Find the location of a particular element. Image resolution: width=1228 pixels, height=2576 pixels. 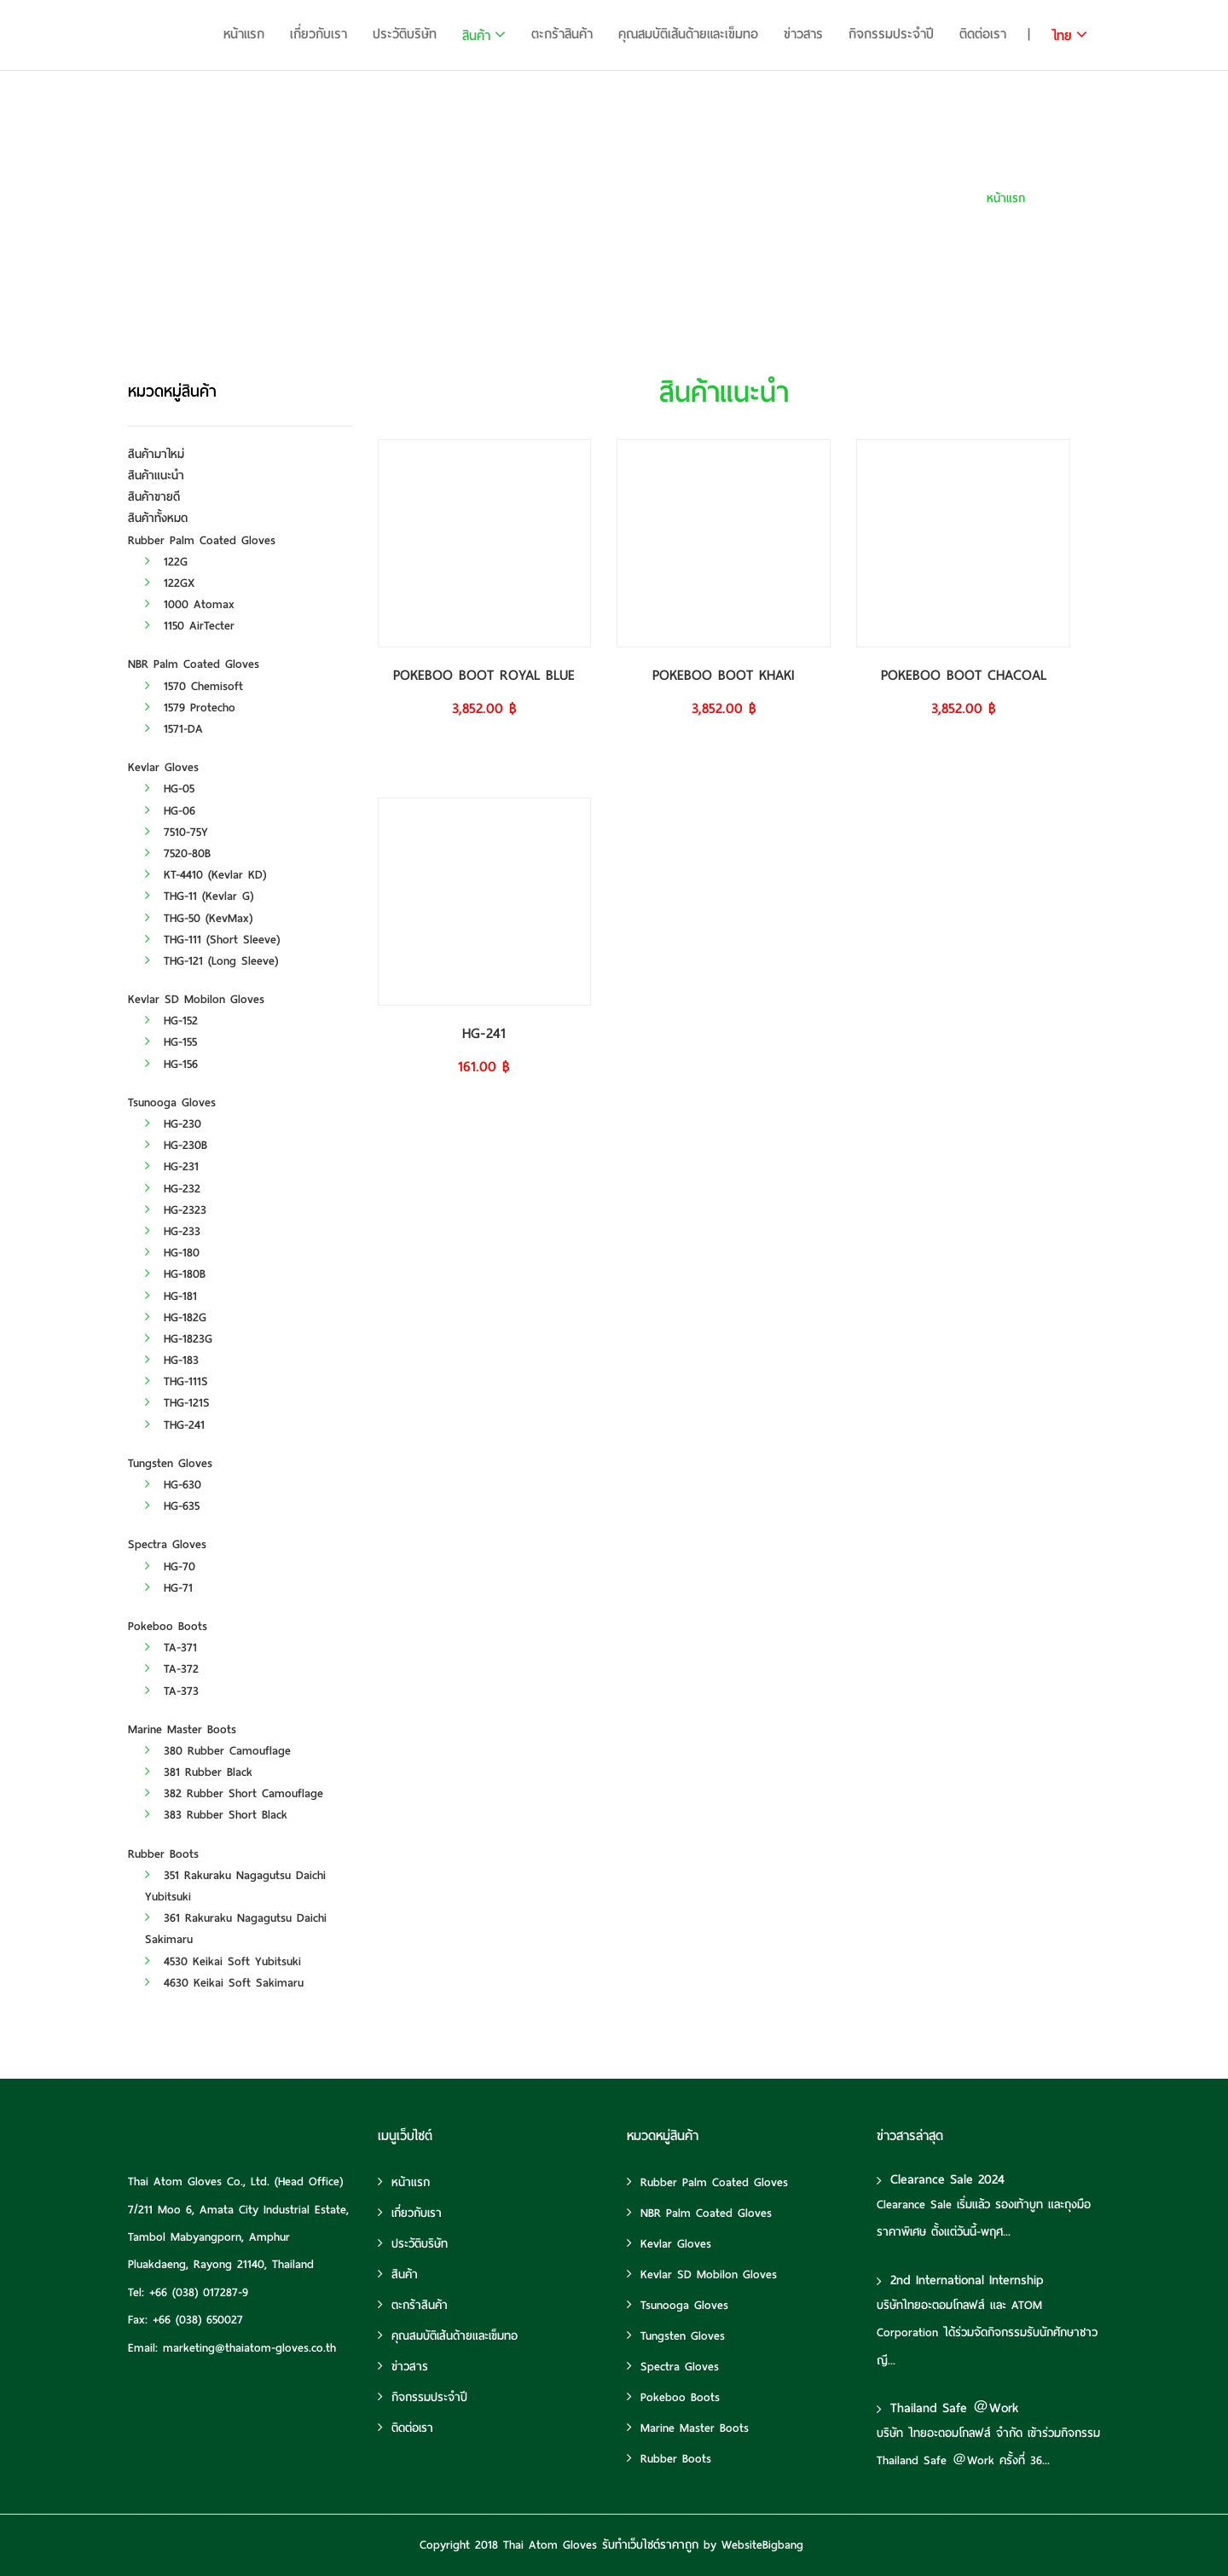

HG-155 is located at coordinates (171, 1042).